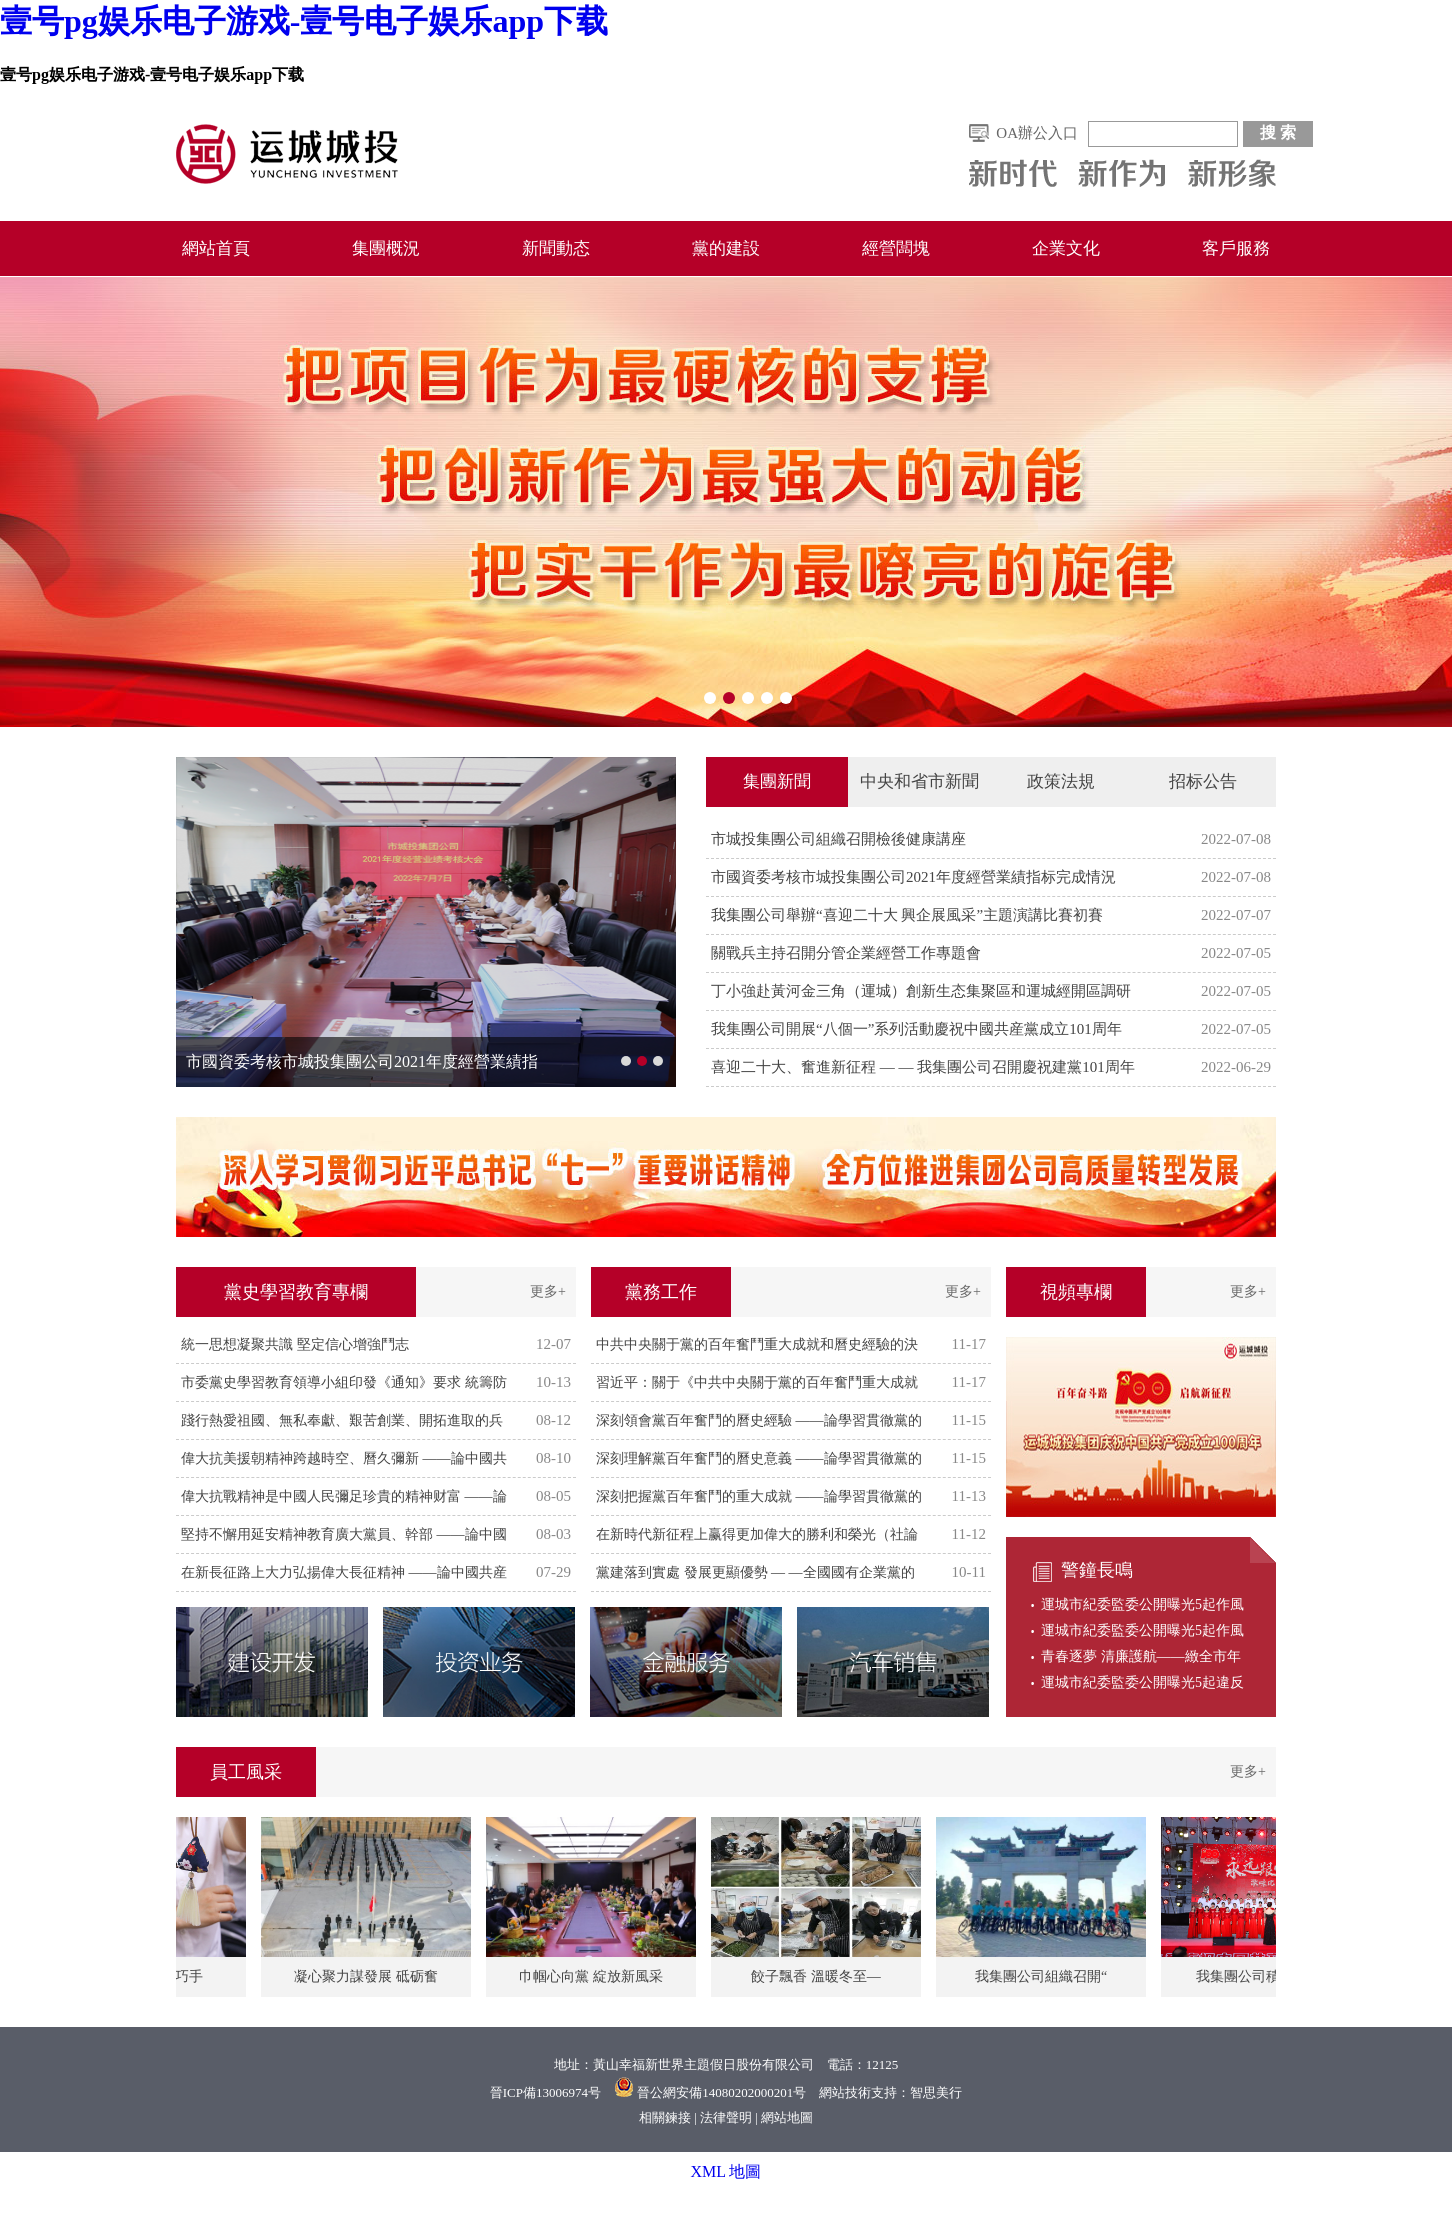  I want to click on 集團概況, so click(386, 248).